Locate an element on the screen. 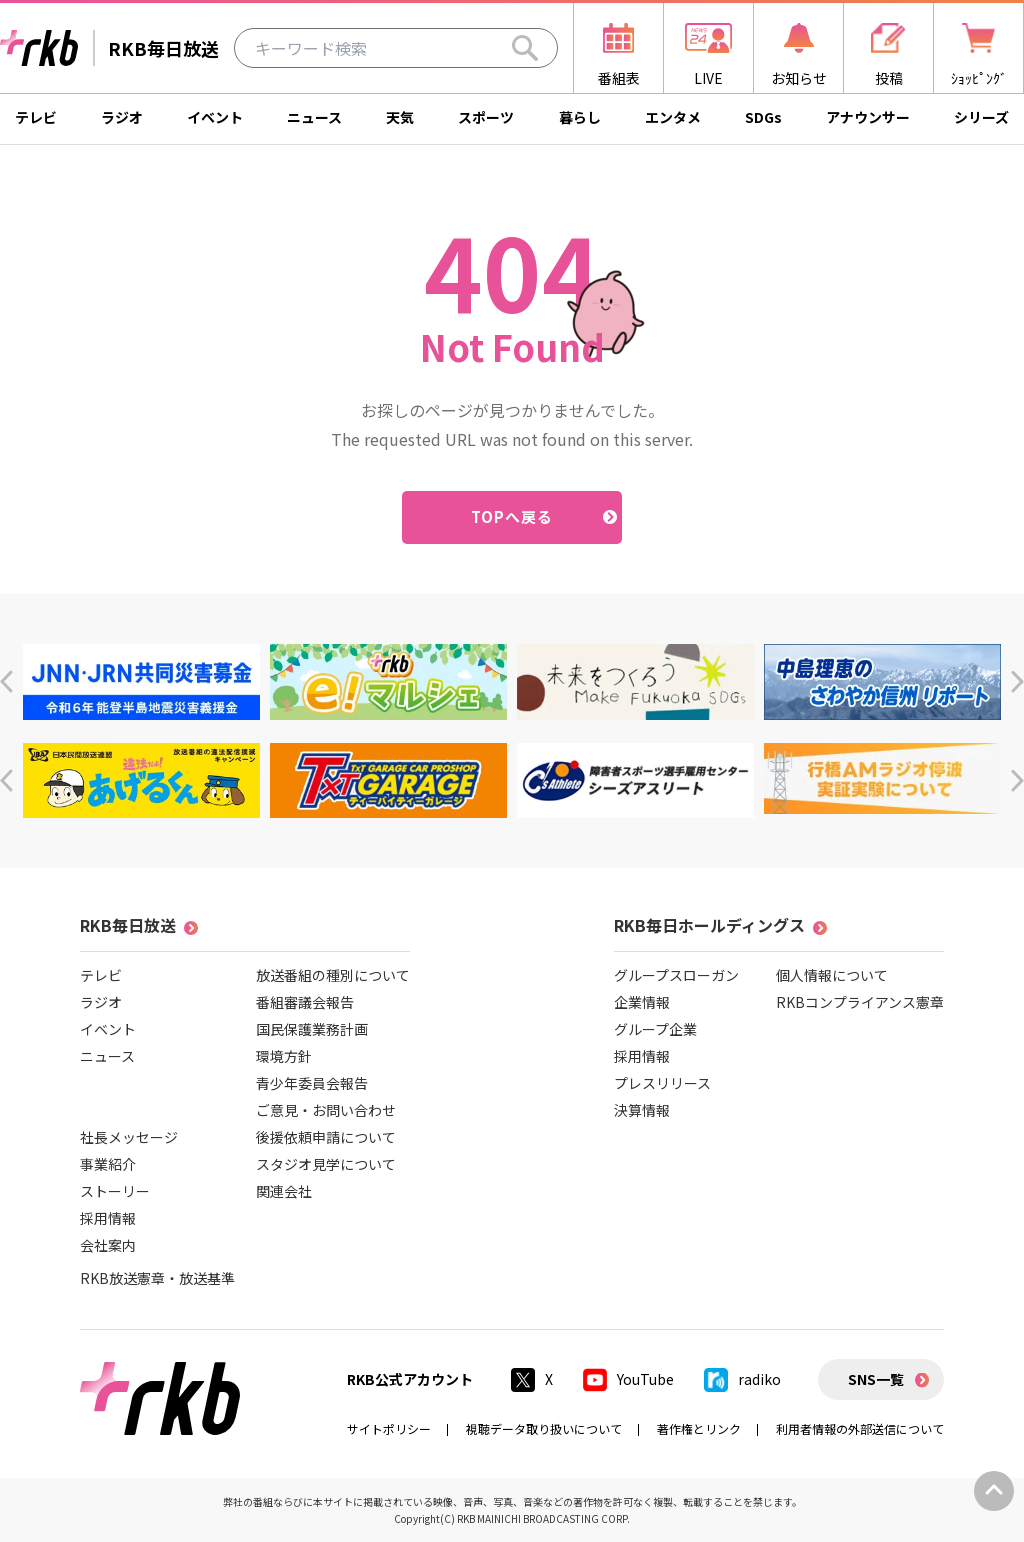 This screenshot has width=1024, height=1542. エンタメ is located at coordinates (673, 117).